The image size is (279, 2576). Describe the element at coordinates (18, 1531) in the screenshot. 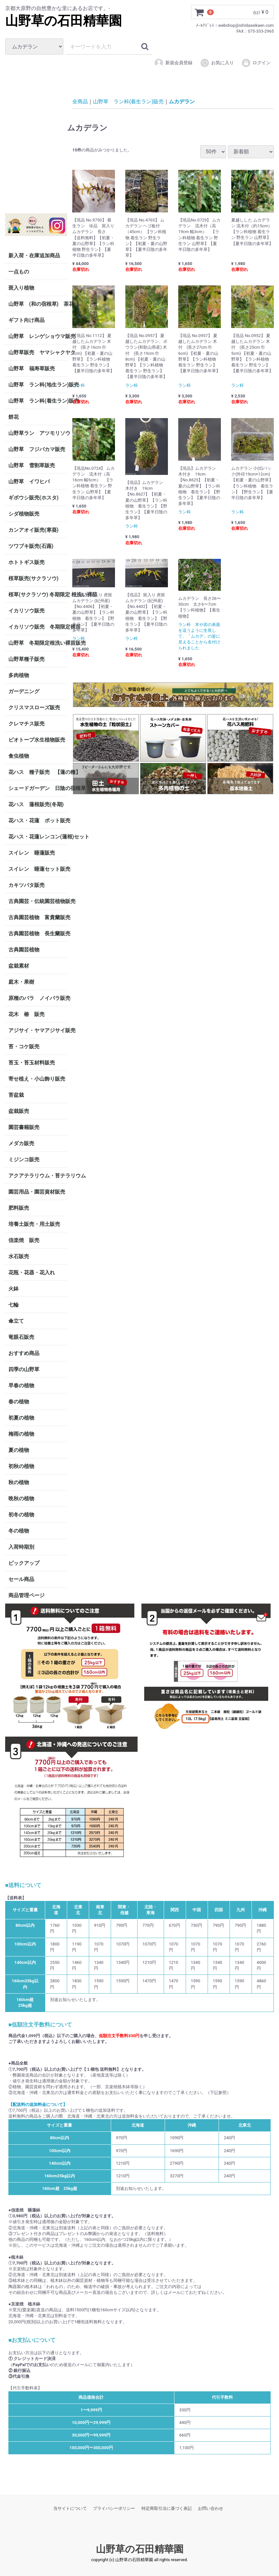

I see `冬の植物` at that location.